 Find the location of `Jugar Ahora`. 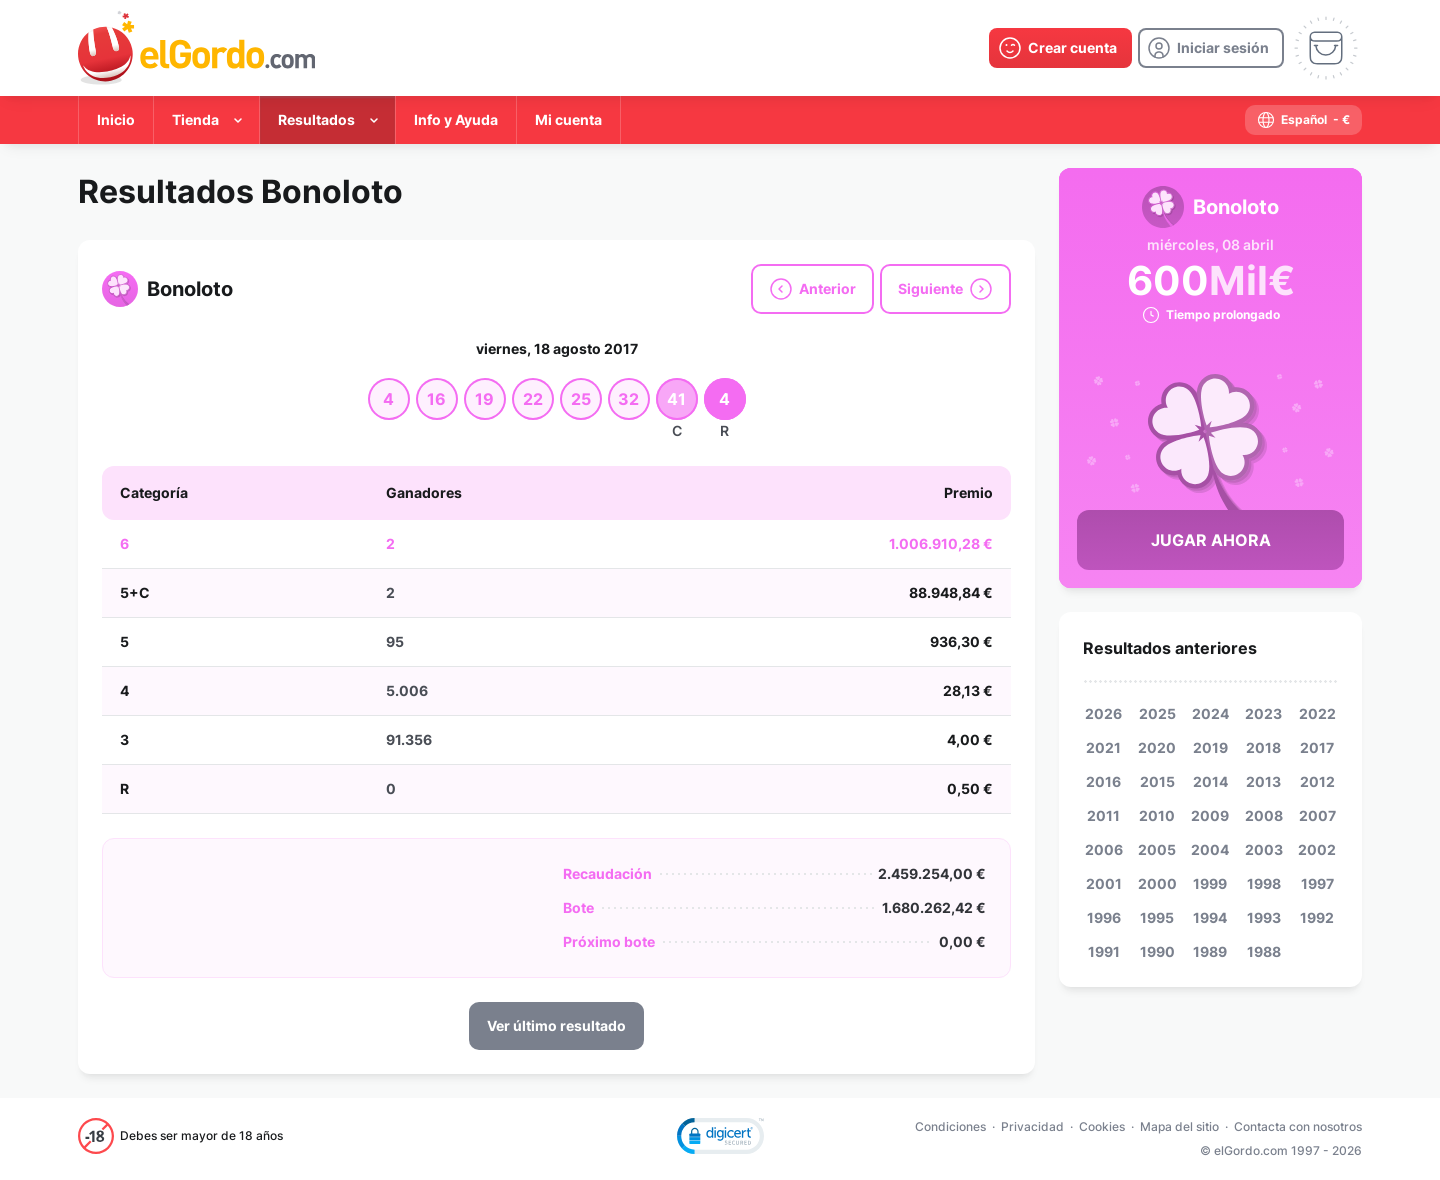

Jugar Ahora is located at coordinates (1211, 540).